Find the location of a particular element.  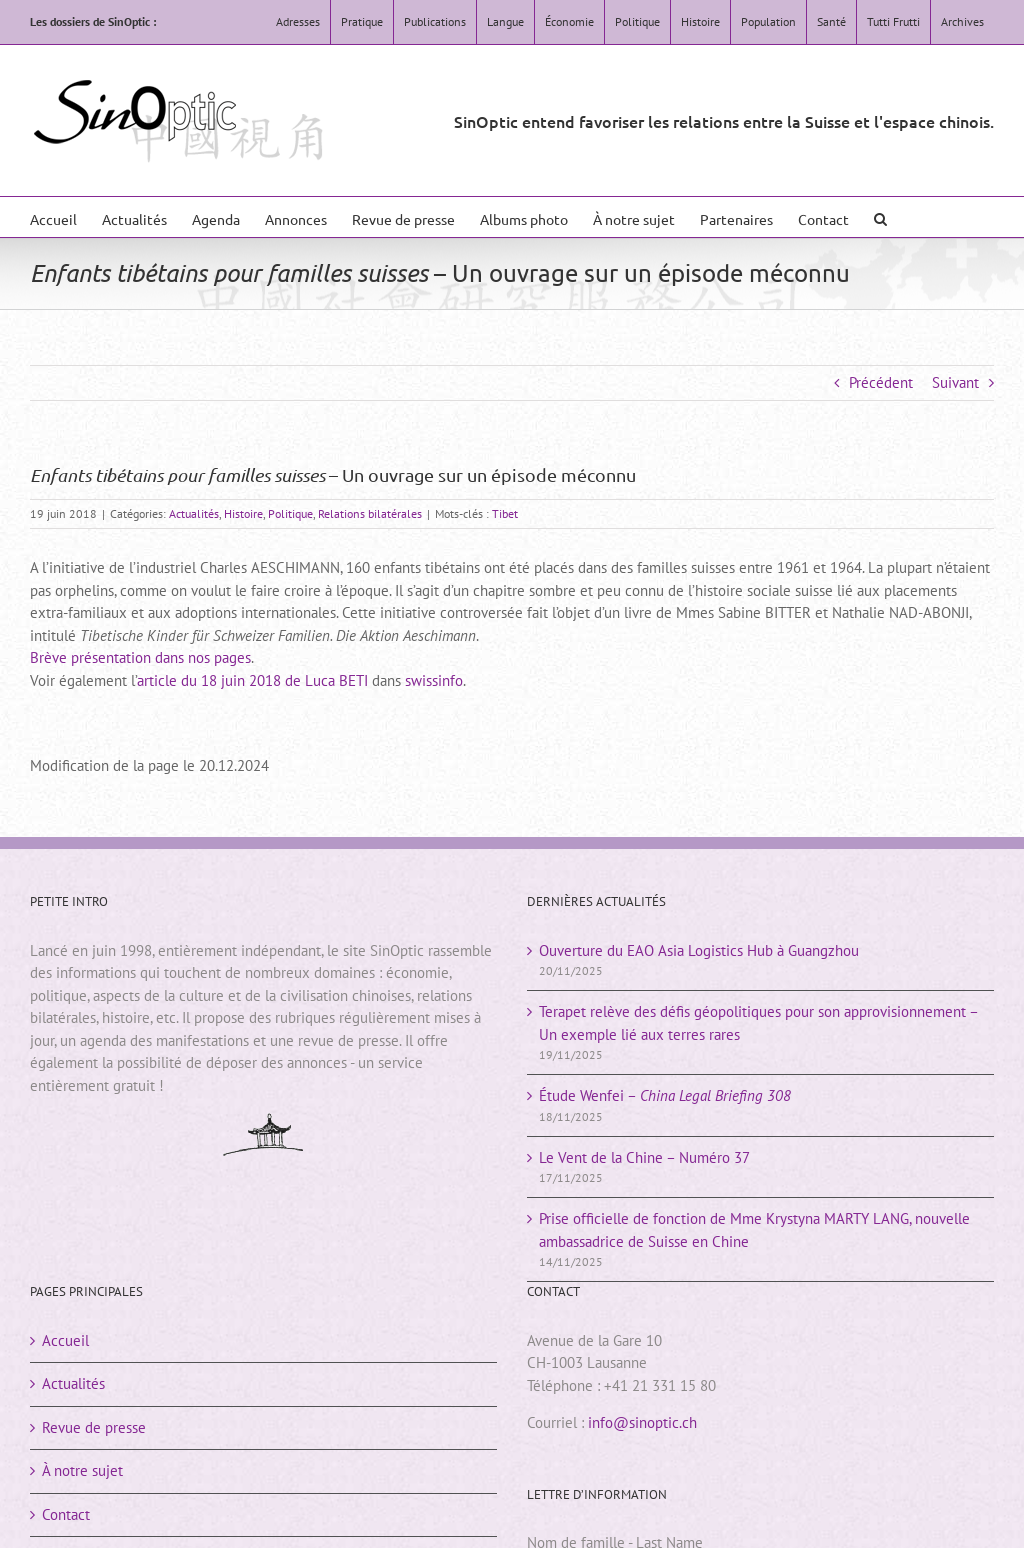

Suivant is located at coordinates (955, 382).